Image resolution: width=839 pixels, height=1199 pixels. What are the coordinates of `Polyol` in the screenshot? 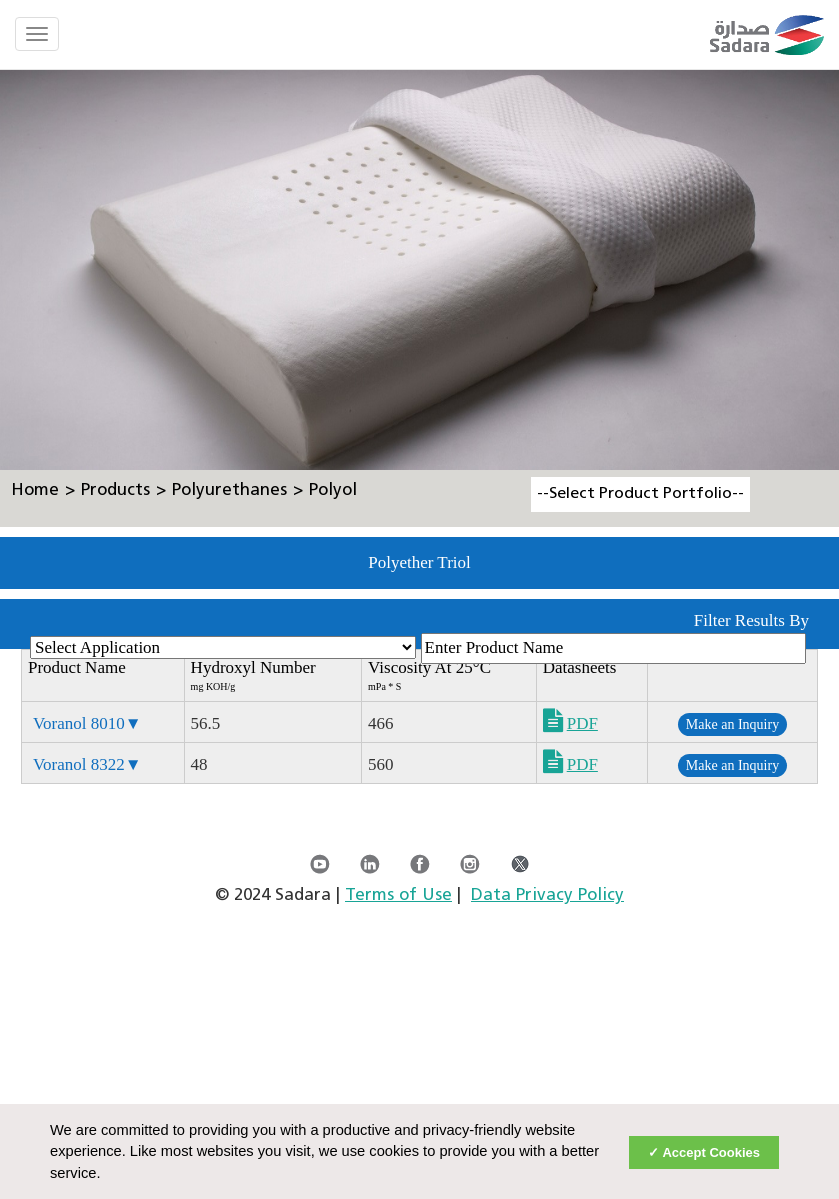 It's located at (333, 490).